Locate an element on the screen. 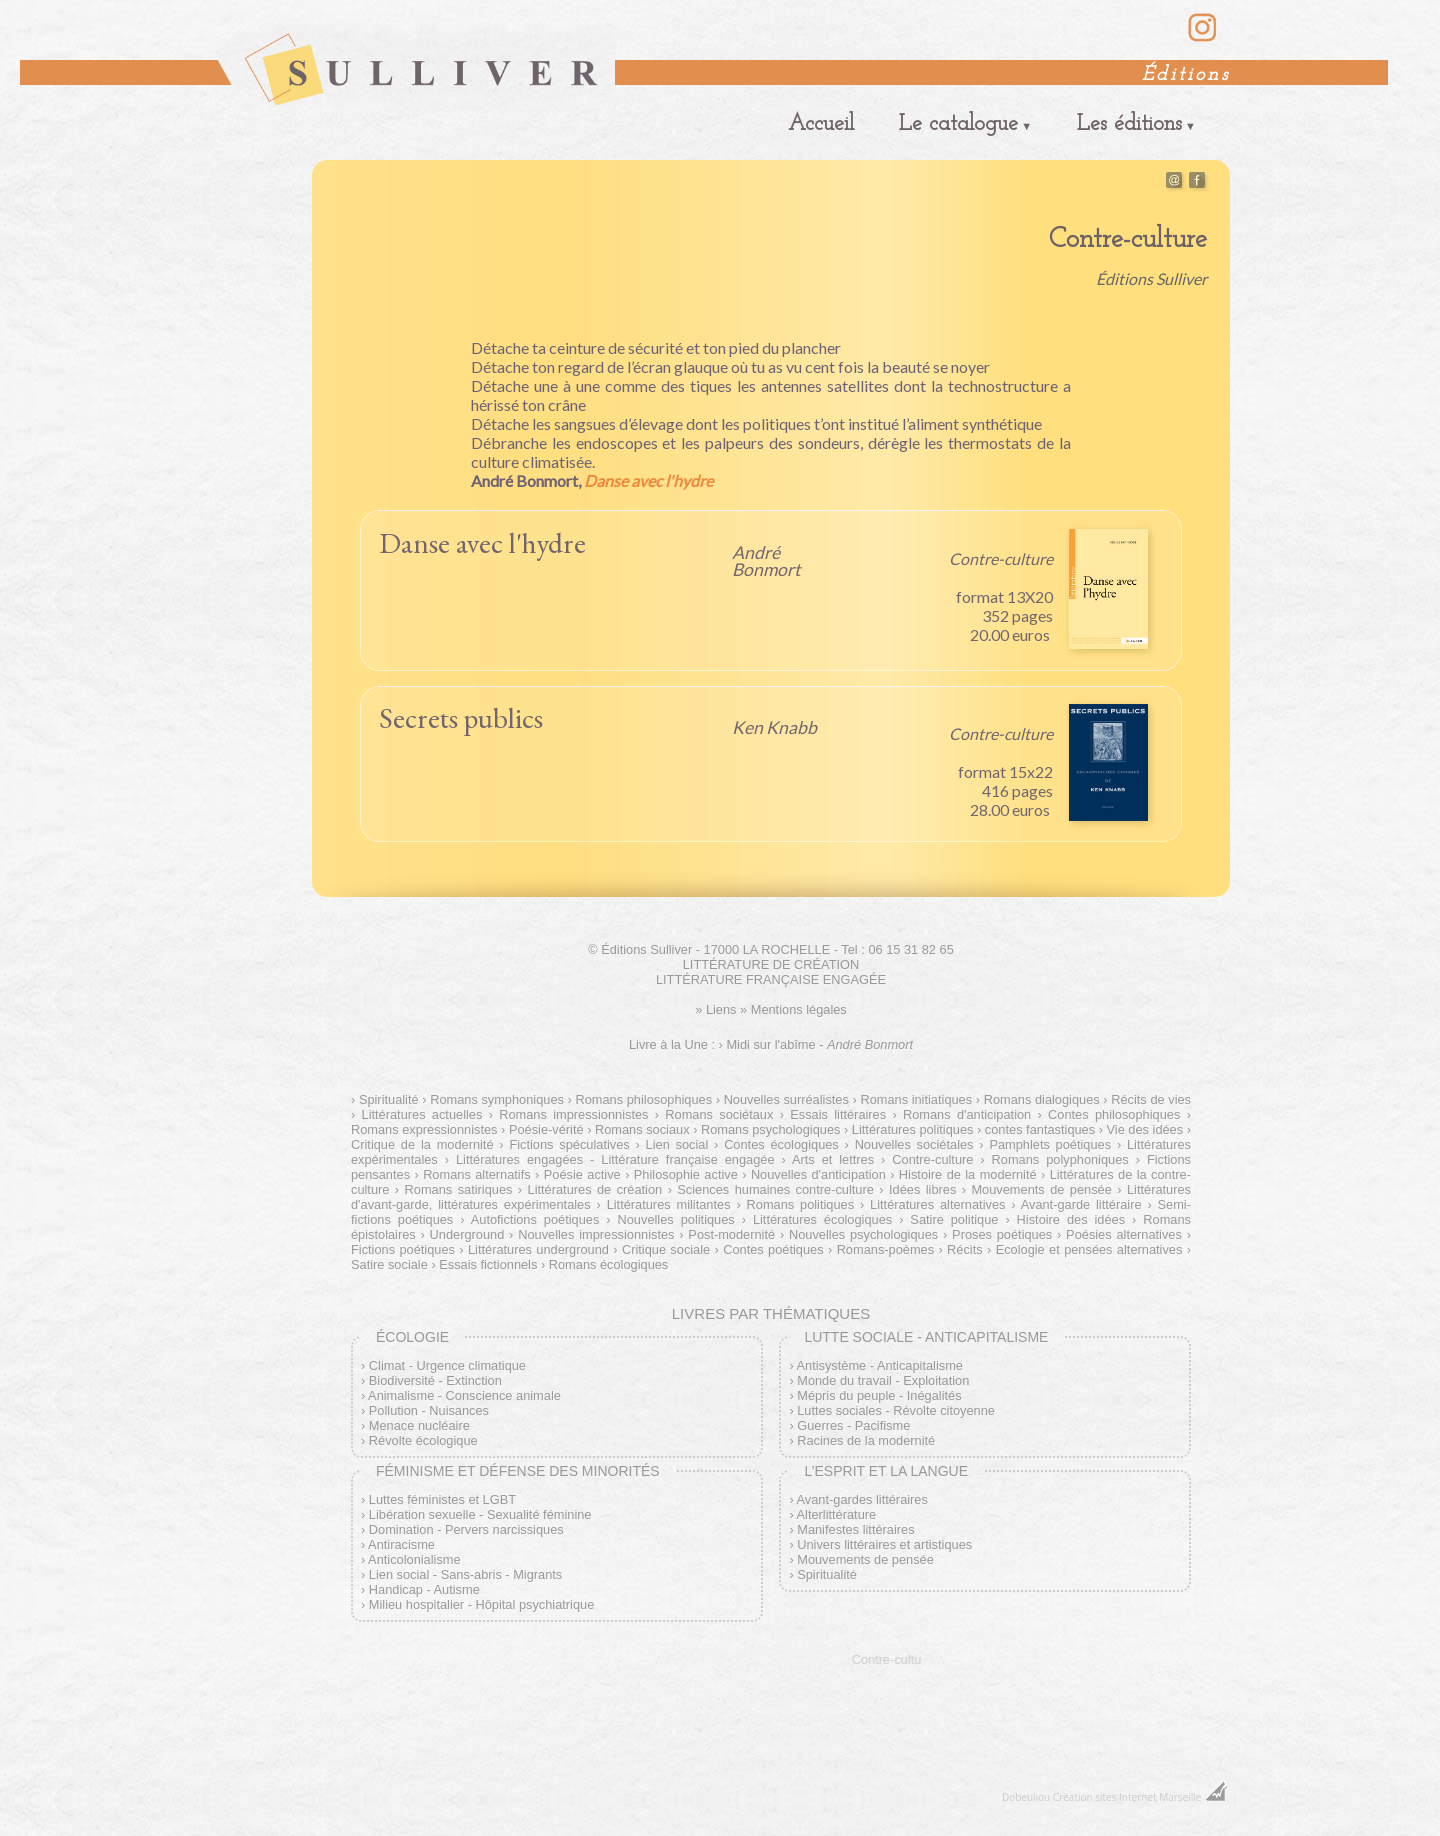  Climat - Urgence climatique is located at coordinates (447, 1365).